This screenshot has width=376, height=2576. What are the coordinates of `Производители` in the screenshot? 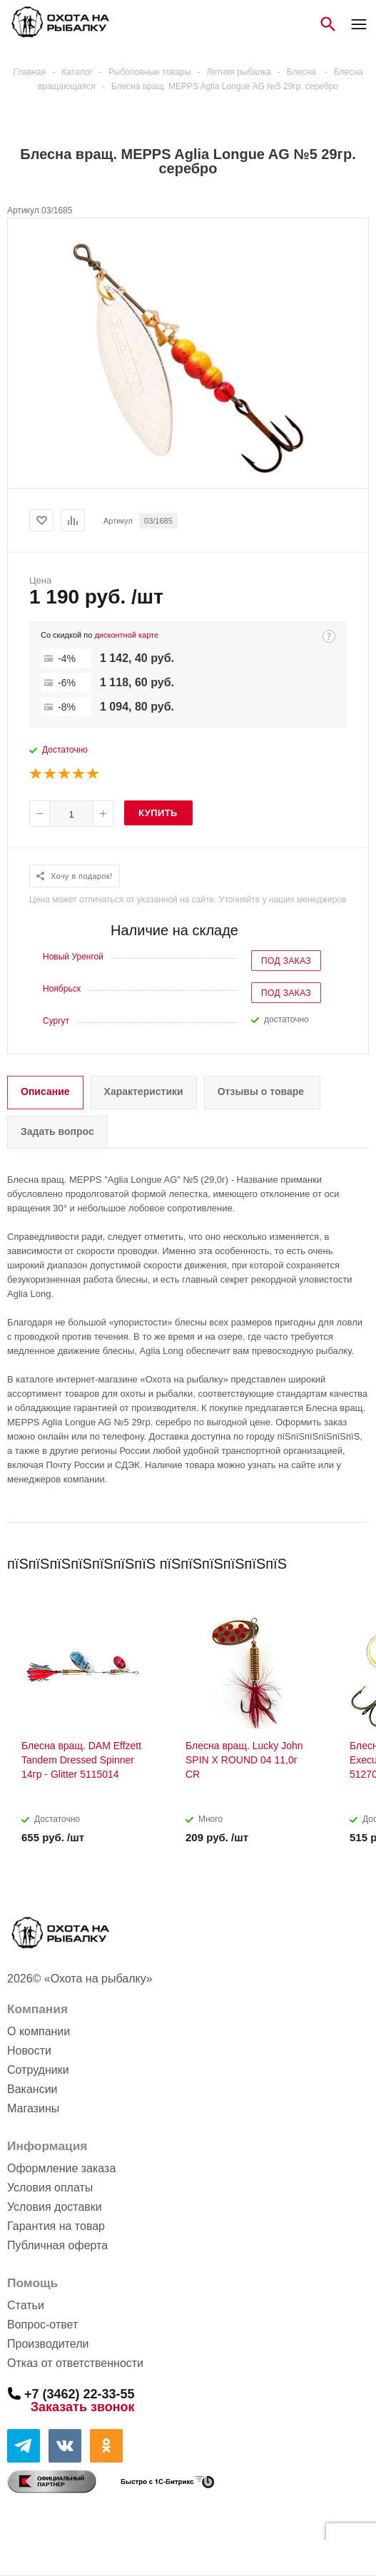 It's located at (48, 2344).